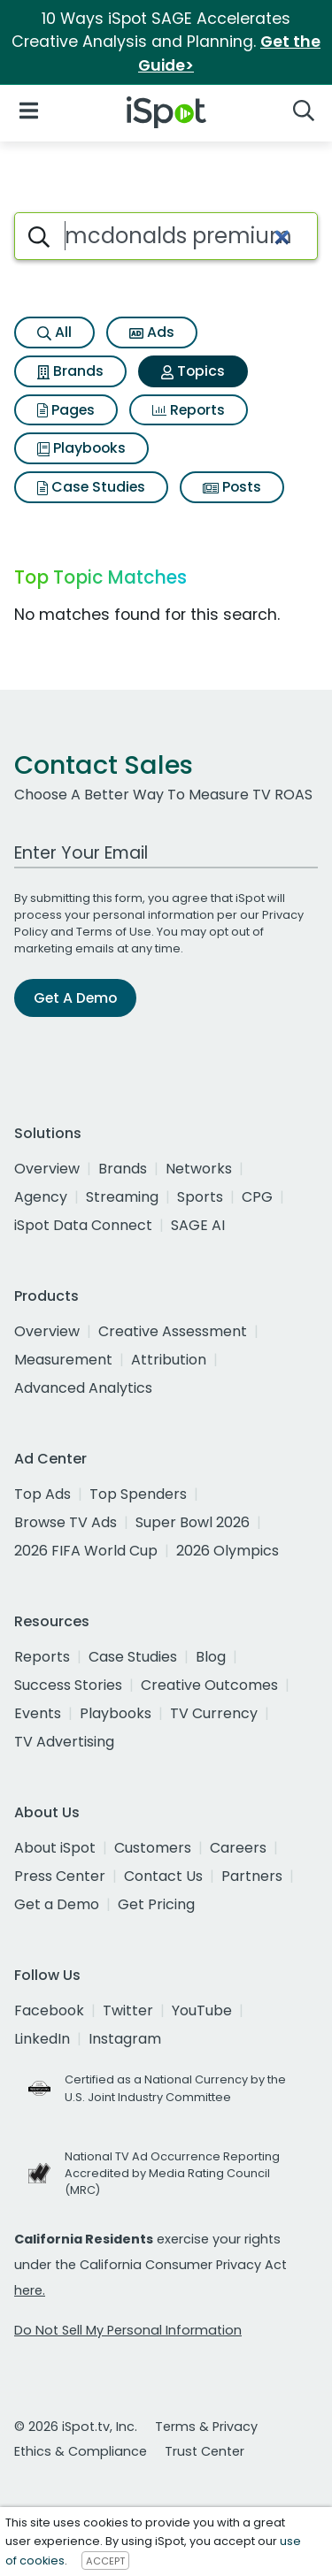 This screenshot has width=332, height=2576. What do you see at coordinates (59, 1876) in the screenshot?
I see `Press Center` at bounding box center [59, 1876].